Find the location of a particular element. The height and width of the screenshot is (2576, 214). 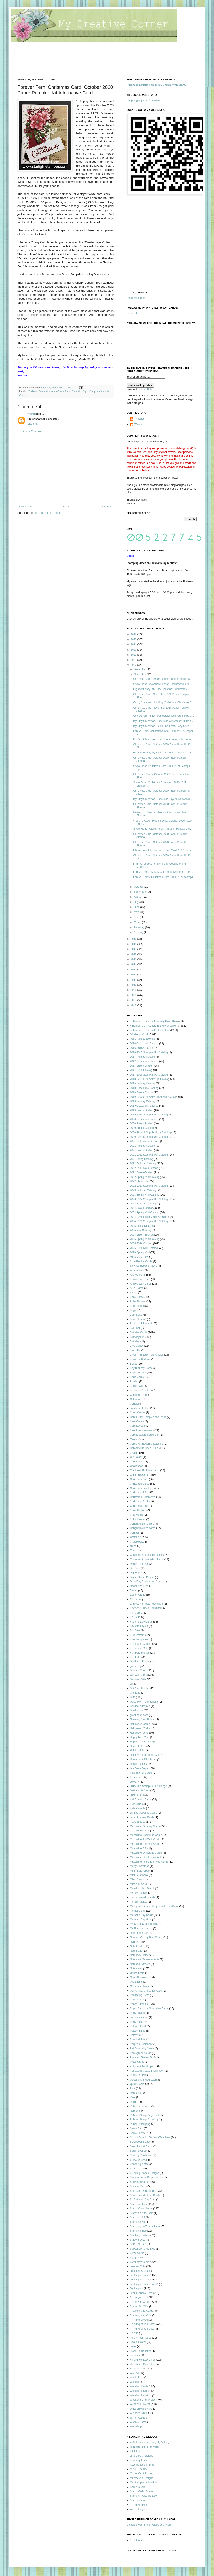

Patriotic Card is located at coordinates (138, 2026).